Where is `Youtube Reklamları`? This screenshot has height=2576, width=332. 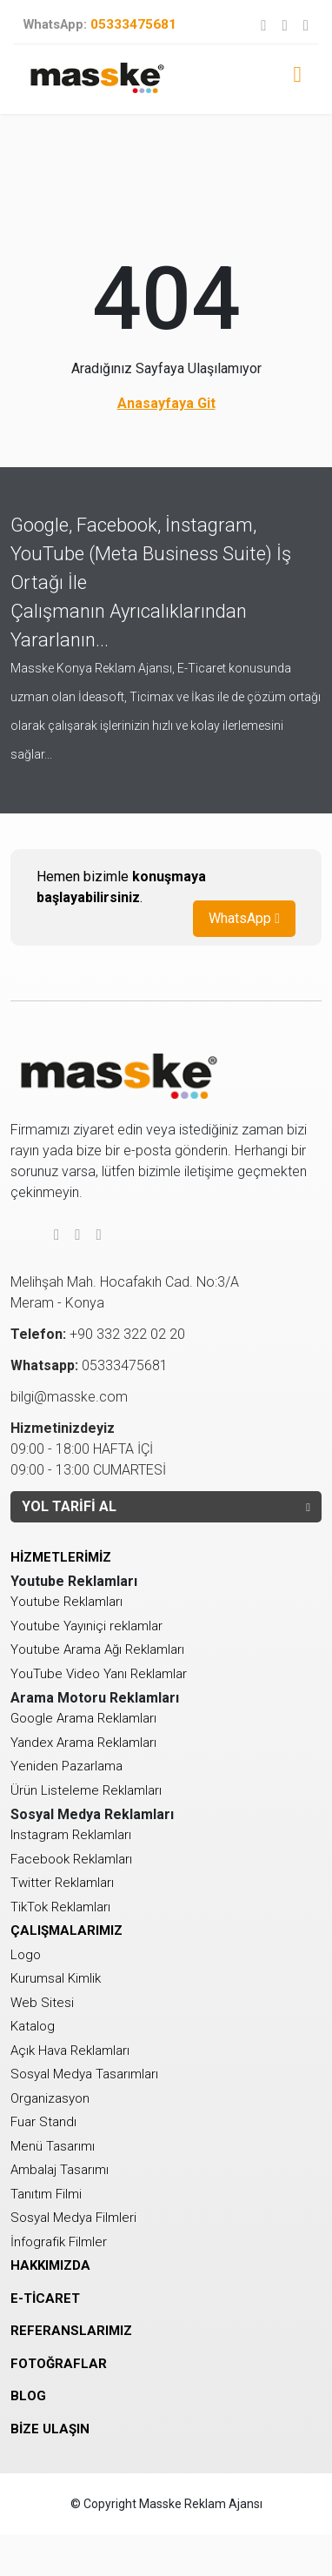
Youtube Reklamları is located at coordinates (66, 1601).